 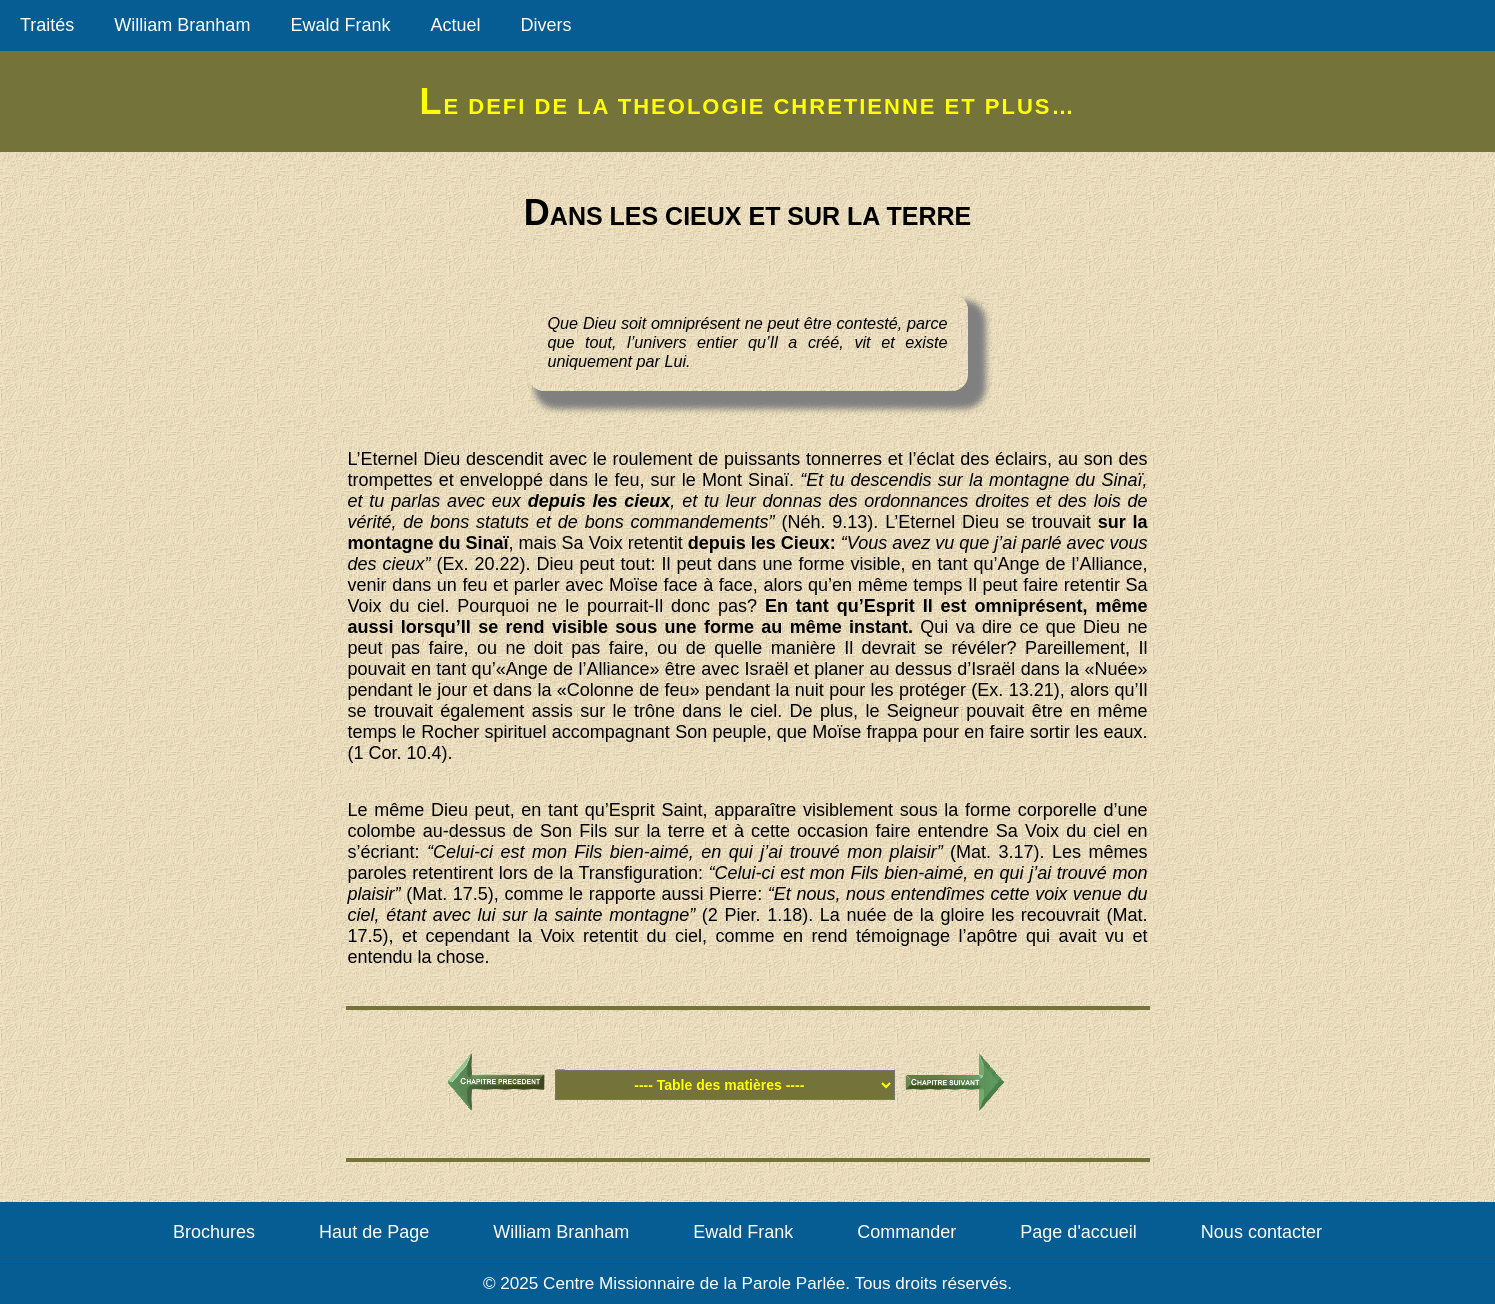 I want to click on Divers, so click(x=545, y=25).